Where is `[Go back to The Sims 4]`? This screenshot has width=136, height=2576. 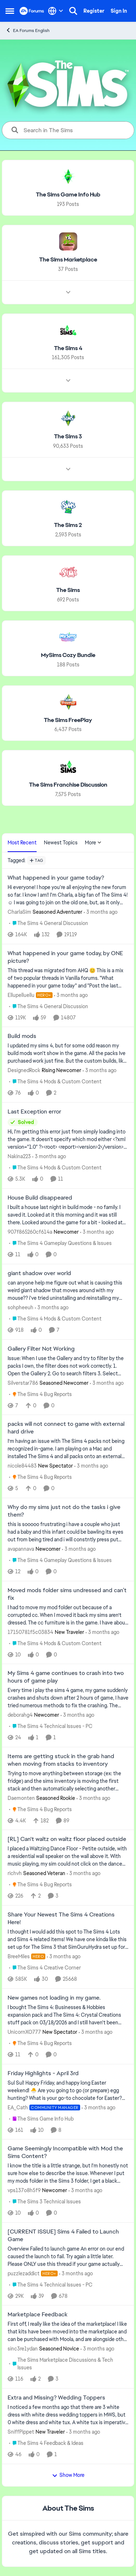 [Go back to The Sims 4] is located at coordinates (68, 348).